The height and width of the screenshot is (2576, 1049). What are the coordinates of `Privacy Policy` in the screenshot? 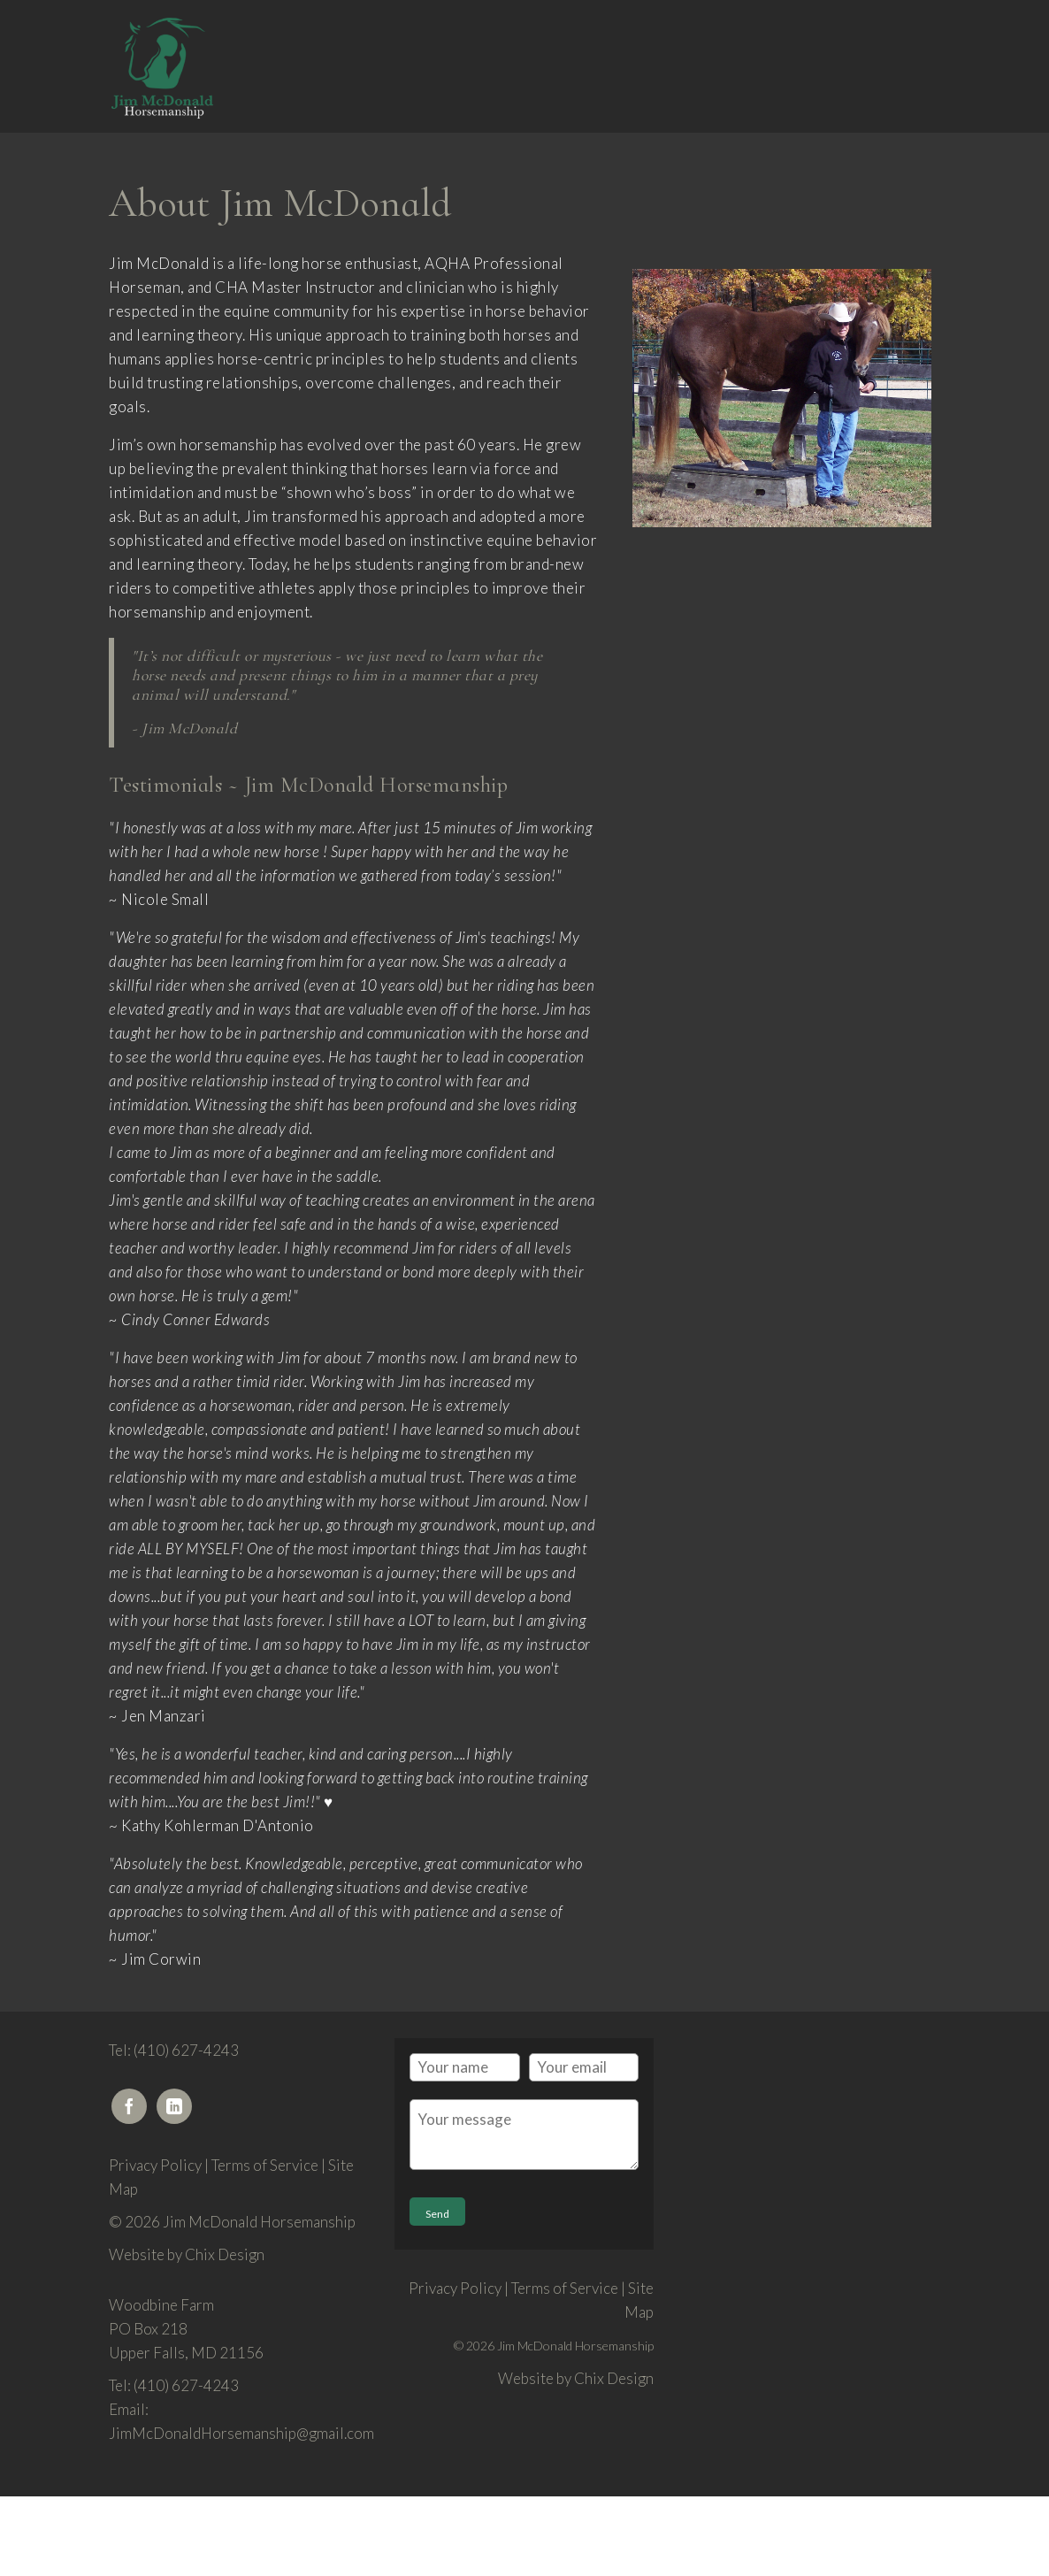 It's located at (155, 2165).